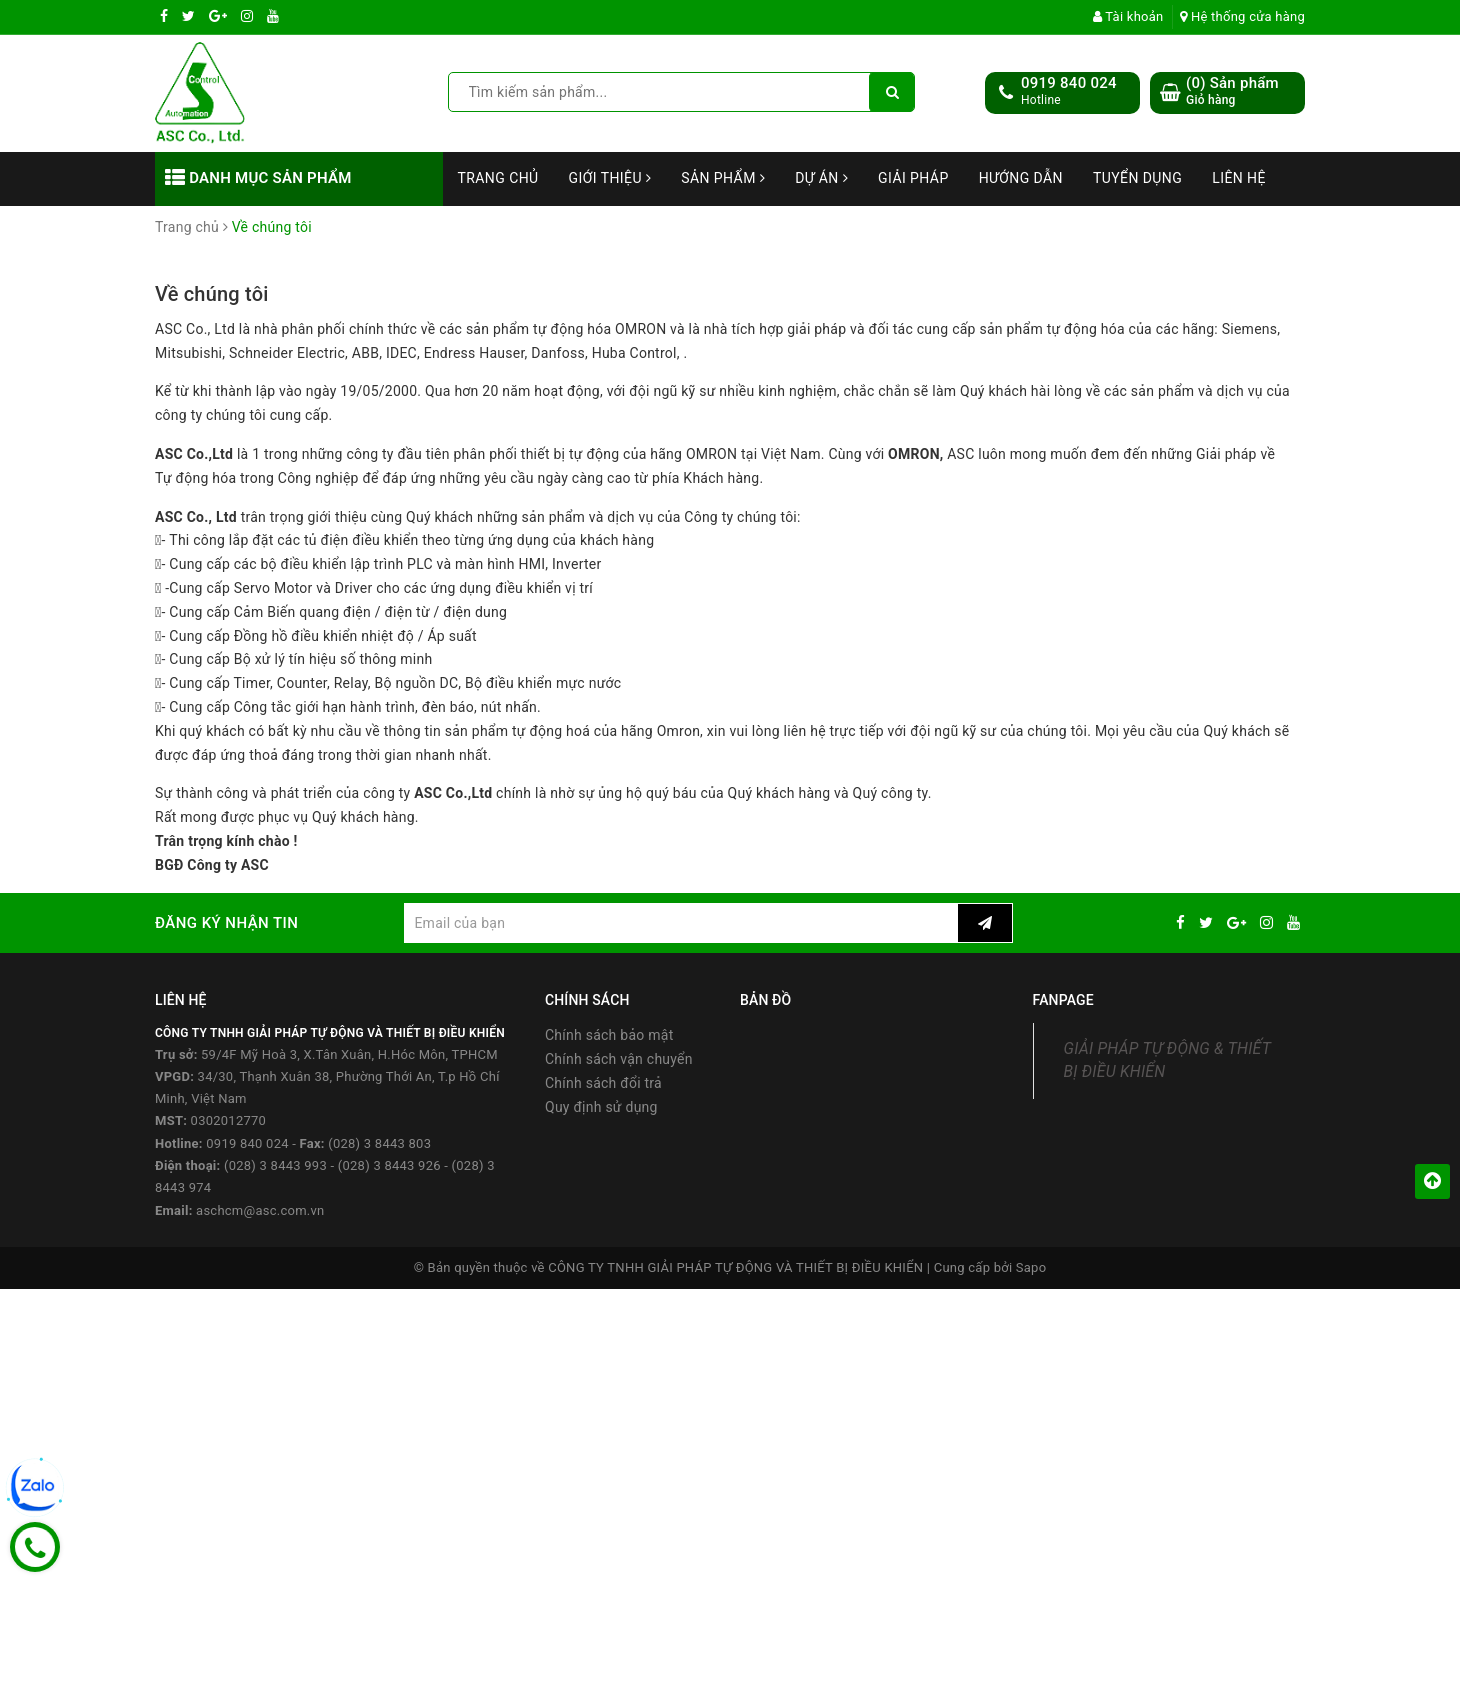  What do you see at coordinates (389, 1165) in the screenshot?
I see `(028) 3 8443 926` at bounding box center [389, 1165].